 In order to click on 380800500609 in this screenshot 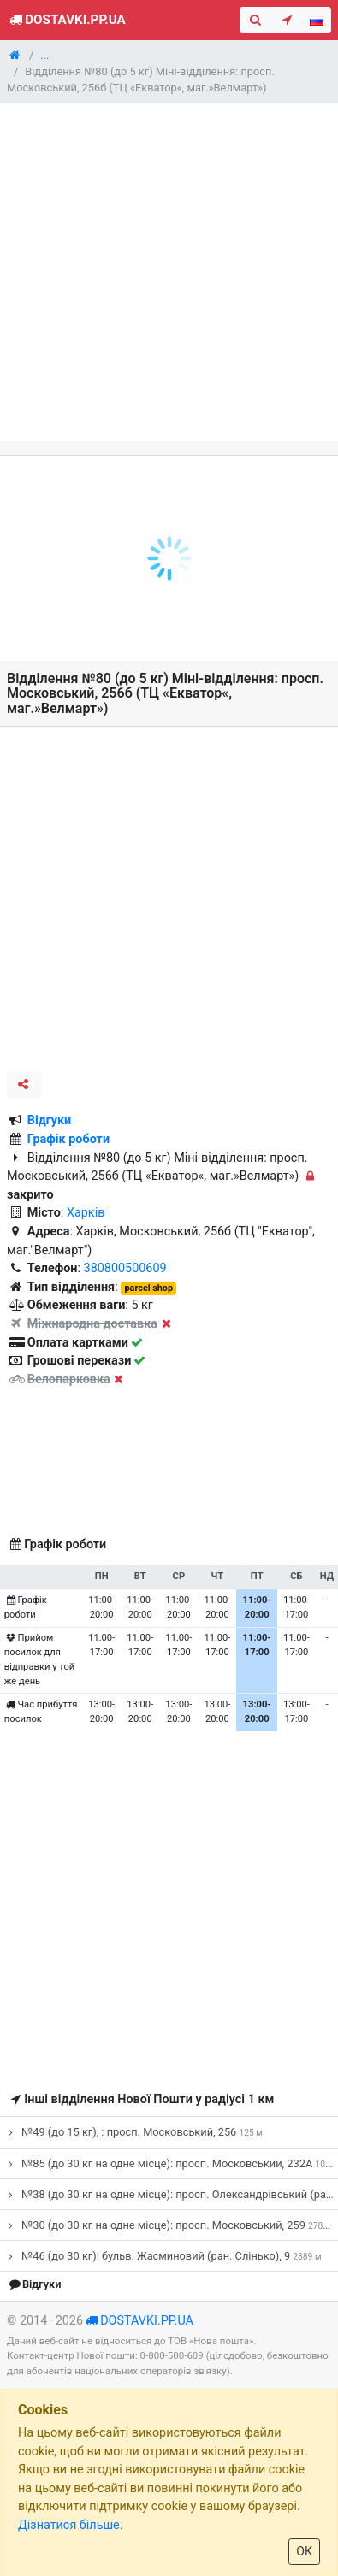, I will do `click(125, 1268)`.